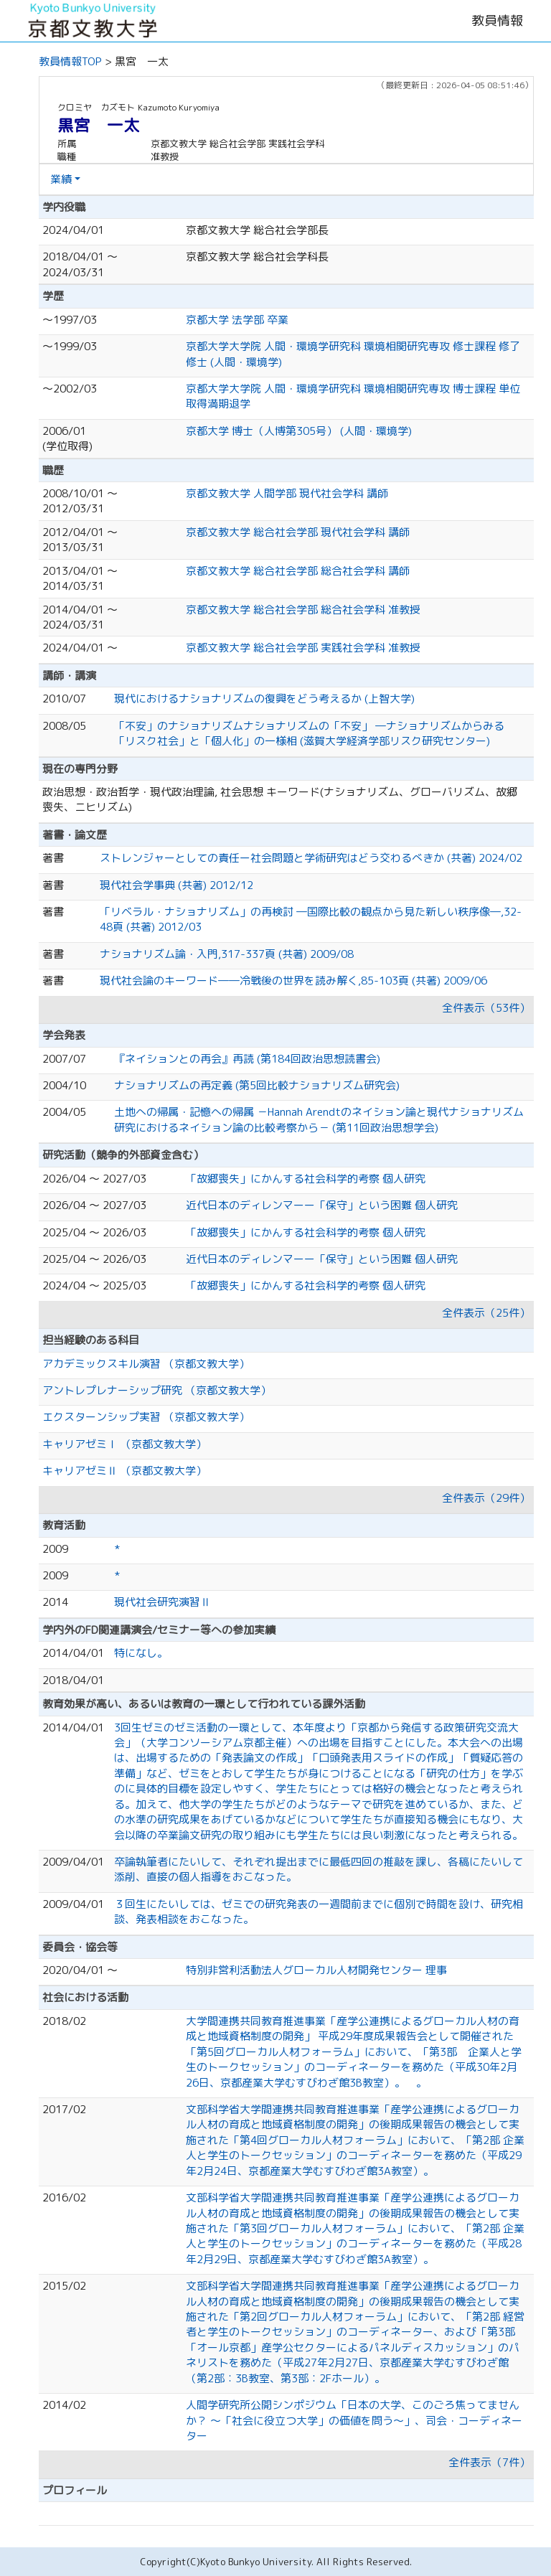  What do you see at coordinates (299, 430) in the screenshot?
I see `京都大学 博士（人博第305号） (人間・環境学)` at bounding box center [299, 430].